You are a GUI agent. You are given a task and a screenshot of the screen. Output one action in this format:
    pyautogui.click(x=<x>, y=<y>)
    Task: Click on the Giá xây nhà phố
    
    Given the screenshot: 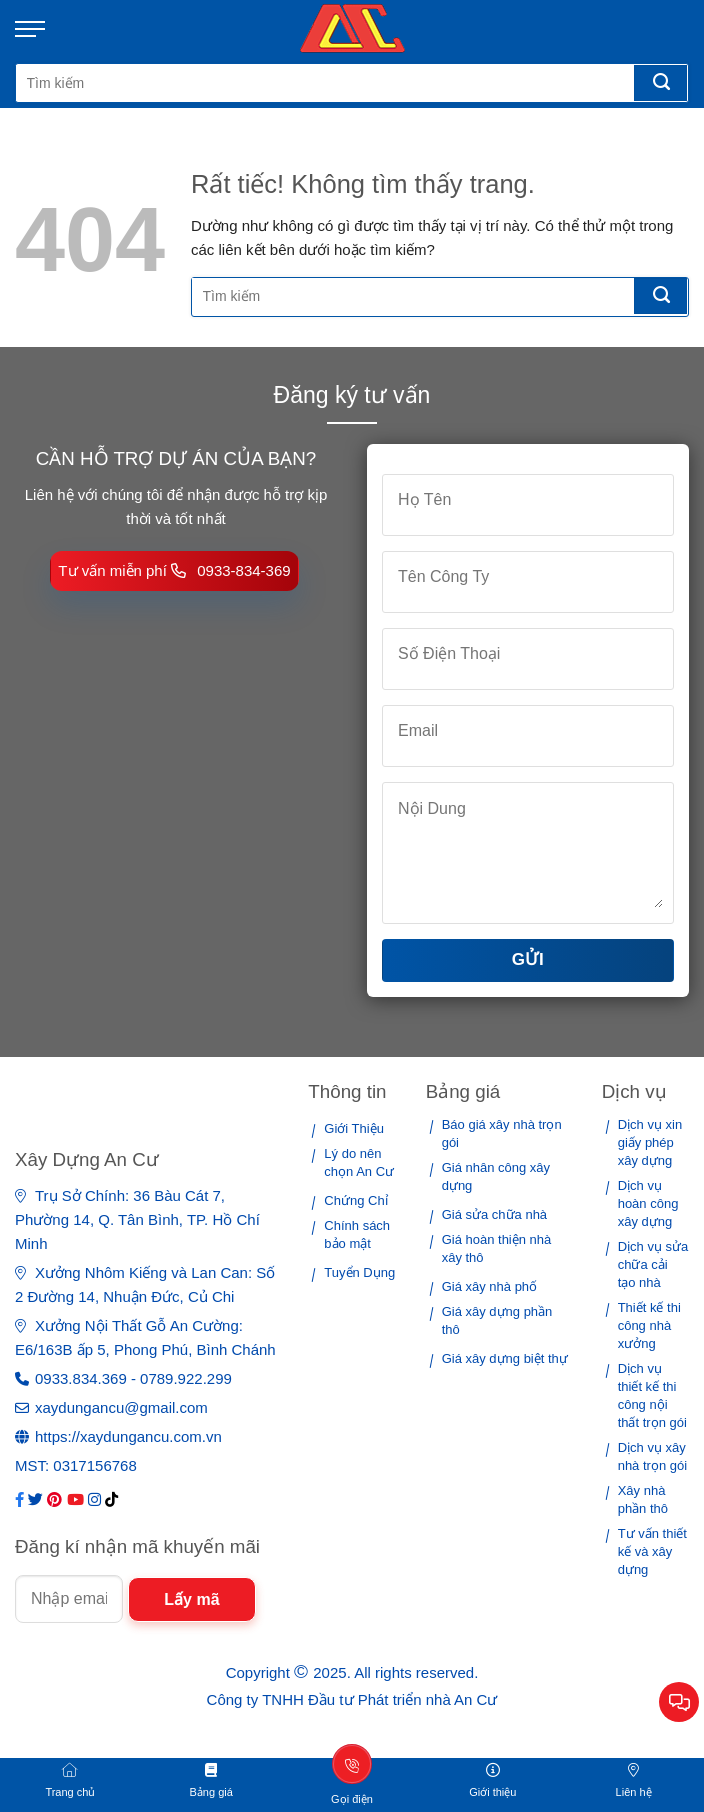 What is the action you would take?
    pyautogui.click(x=489, y=1286)
    